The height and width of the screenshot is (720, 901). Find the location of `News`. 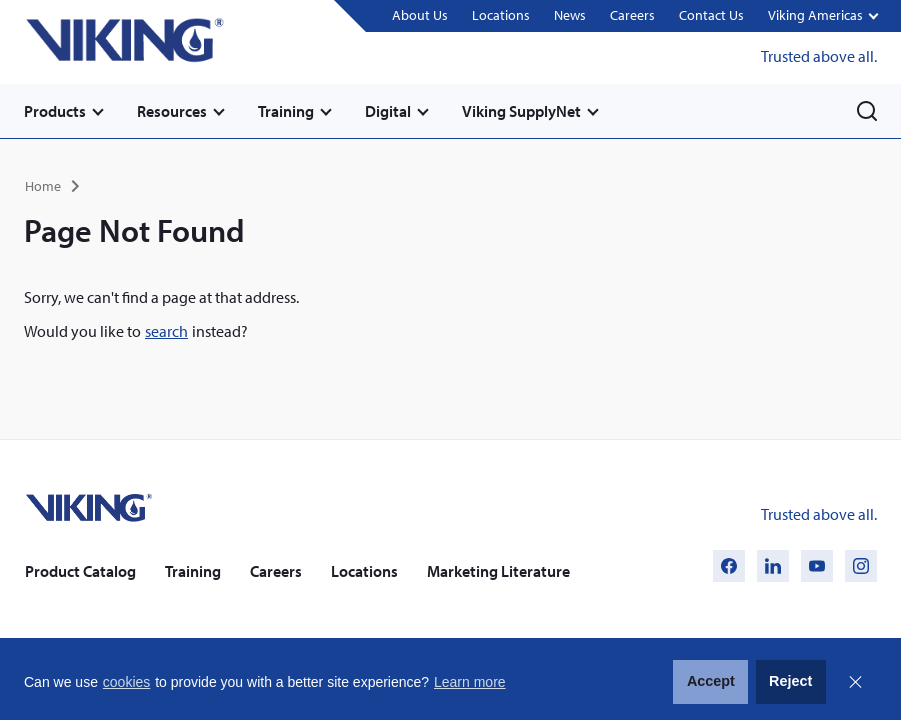

News is located at coordinates (570, 15).